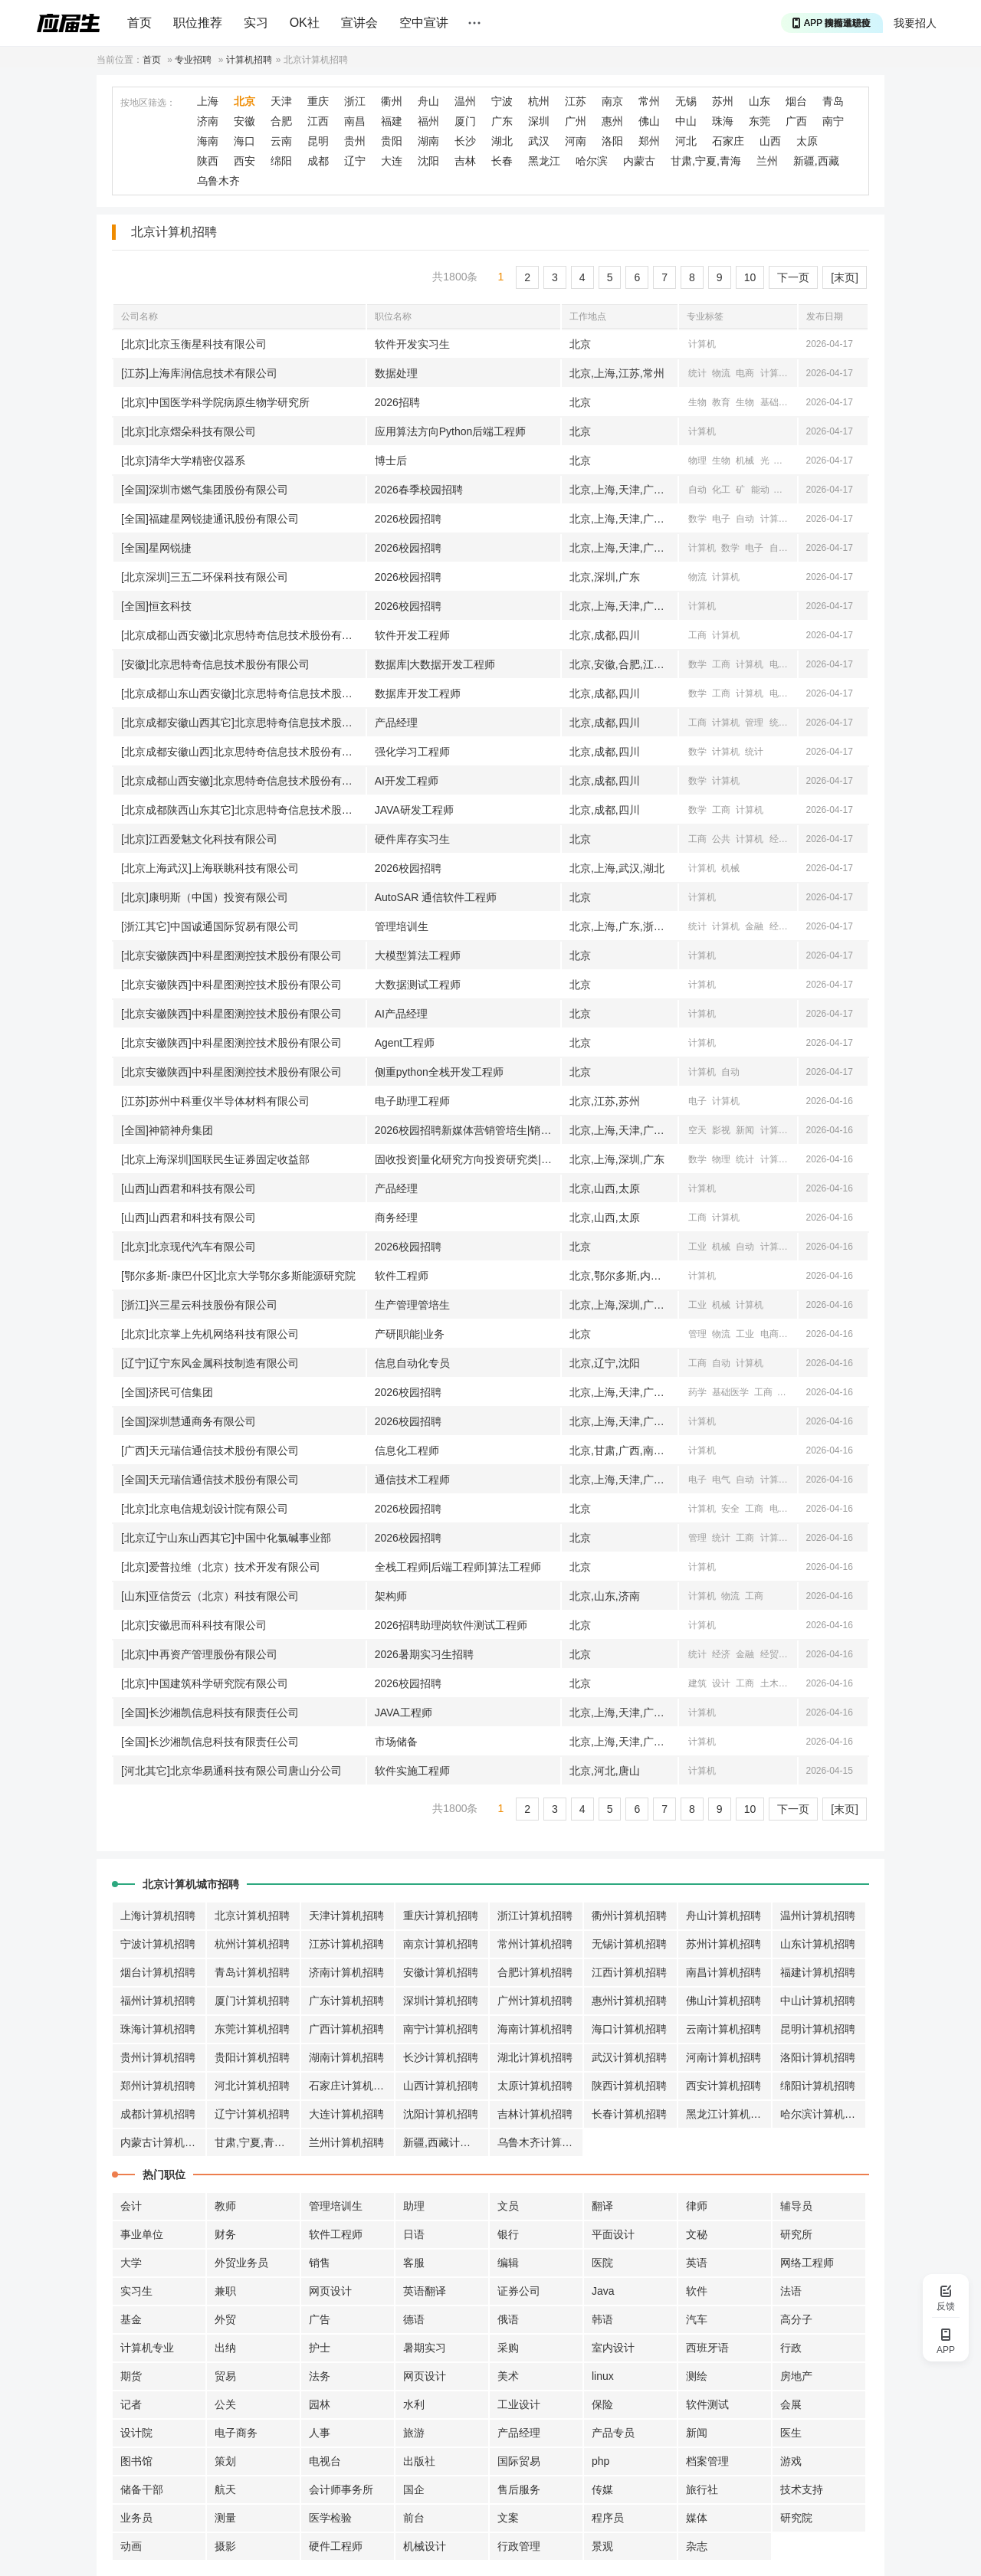  What do you see at coordinates (319, 2376) in the screenshot?
I see `法务` at bounding box center [319, 2376].